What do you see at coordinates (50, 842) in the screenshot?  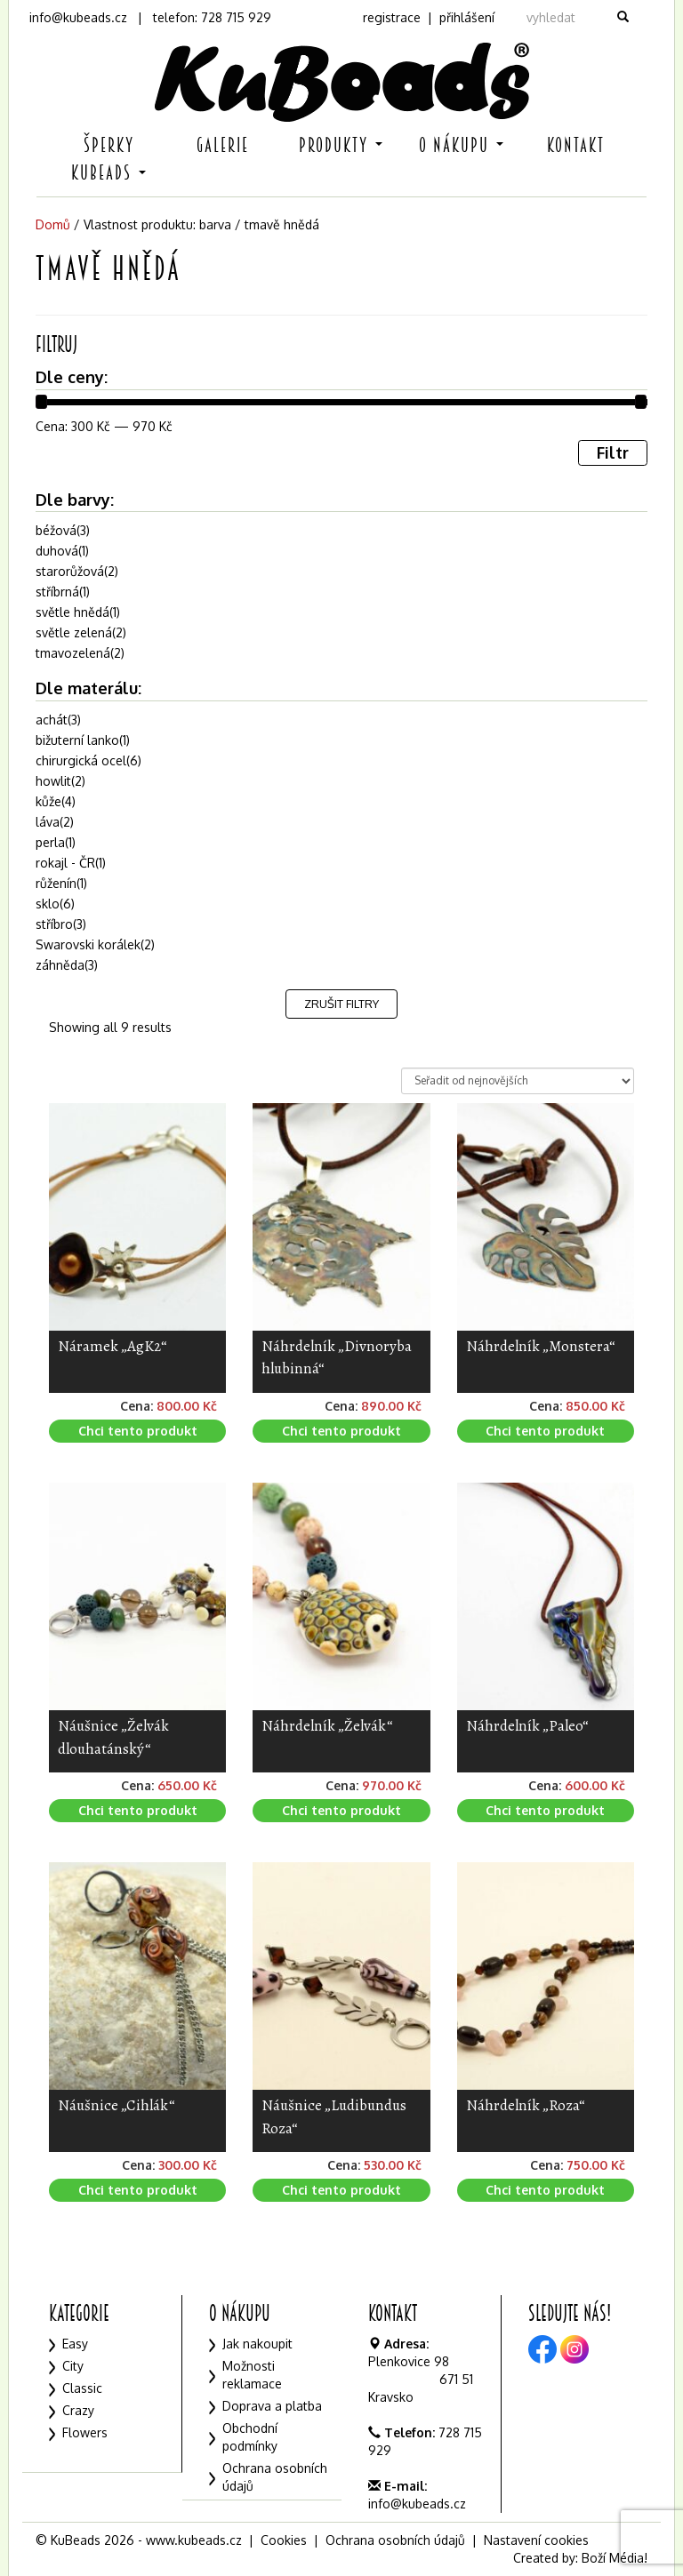 I see `perla` at bounding box center [50, 842].